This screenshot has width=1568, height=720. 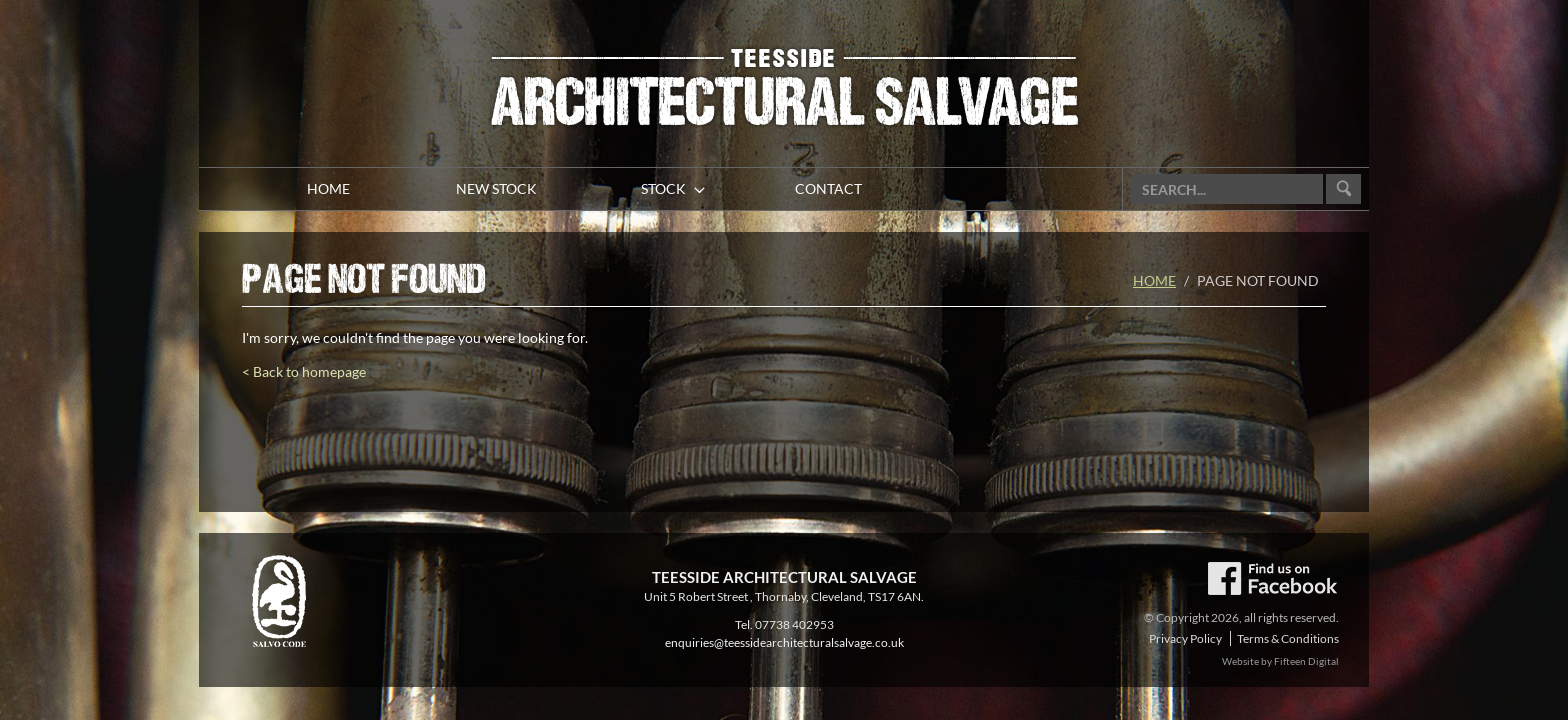 What do you see at coordinates (304, 371) in the screenshot?
I see `< Back to homepage` at bounding box center [304, 371].